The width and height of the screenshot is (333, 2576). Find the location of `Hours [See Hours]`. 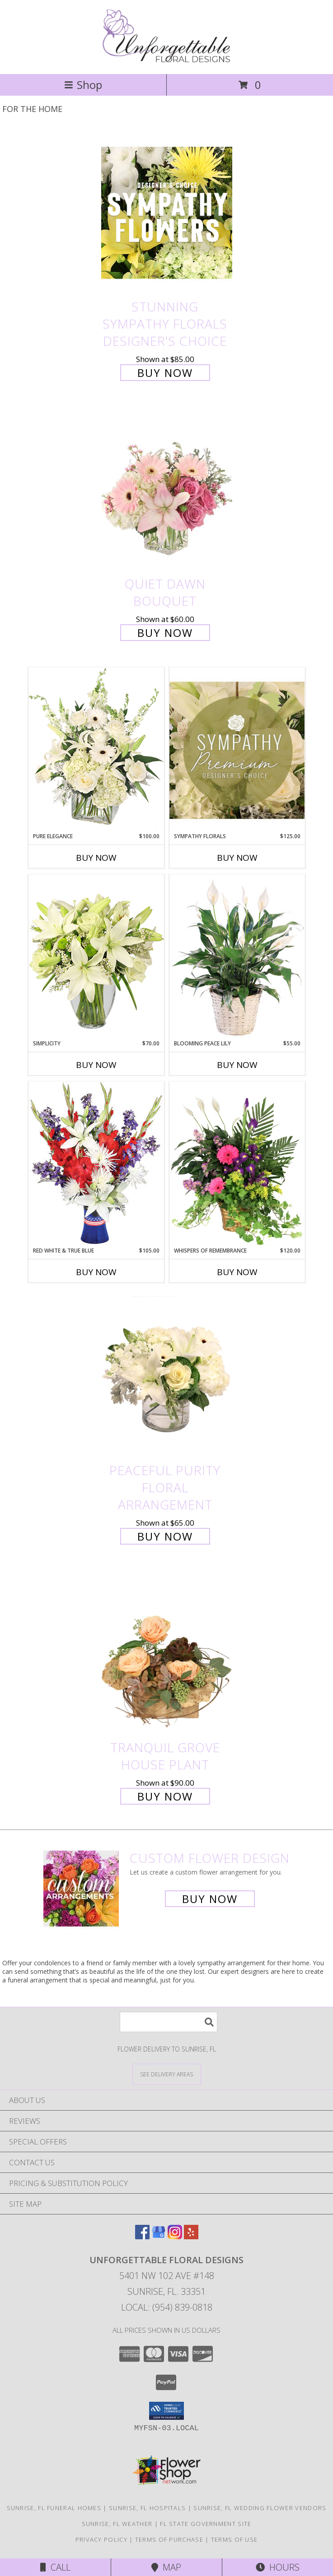

Hours [See Hours] is located at coordinates (278, 2567).